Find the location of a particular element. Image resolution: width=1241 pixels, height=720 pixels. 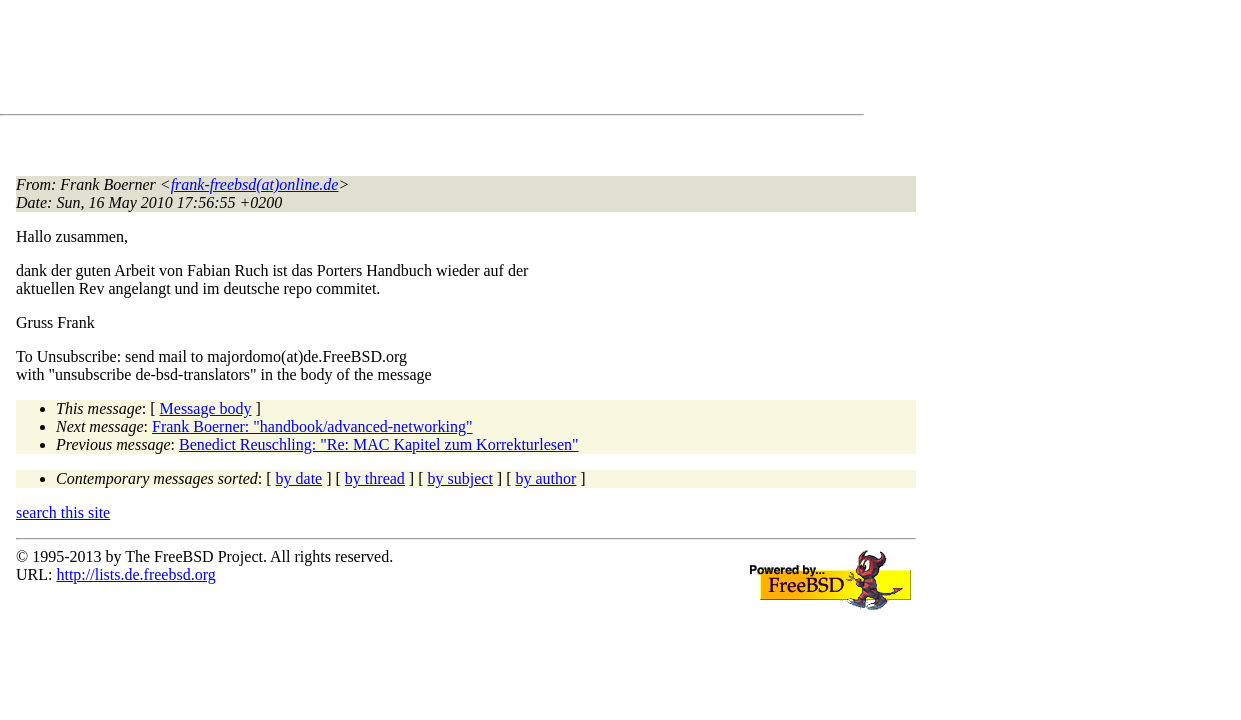

Frank Boerner: "handbook/advanced-networking" is located at coordinates (312, 426).